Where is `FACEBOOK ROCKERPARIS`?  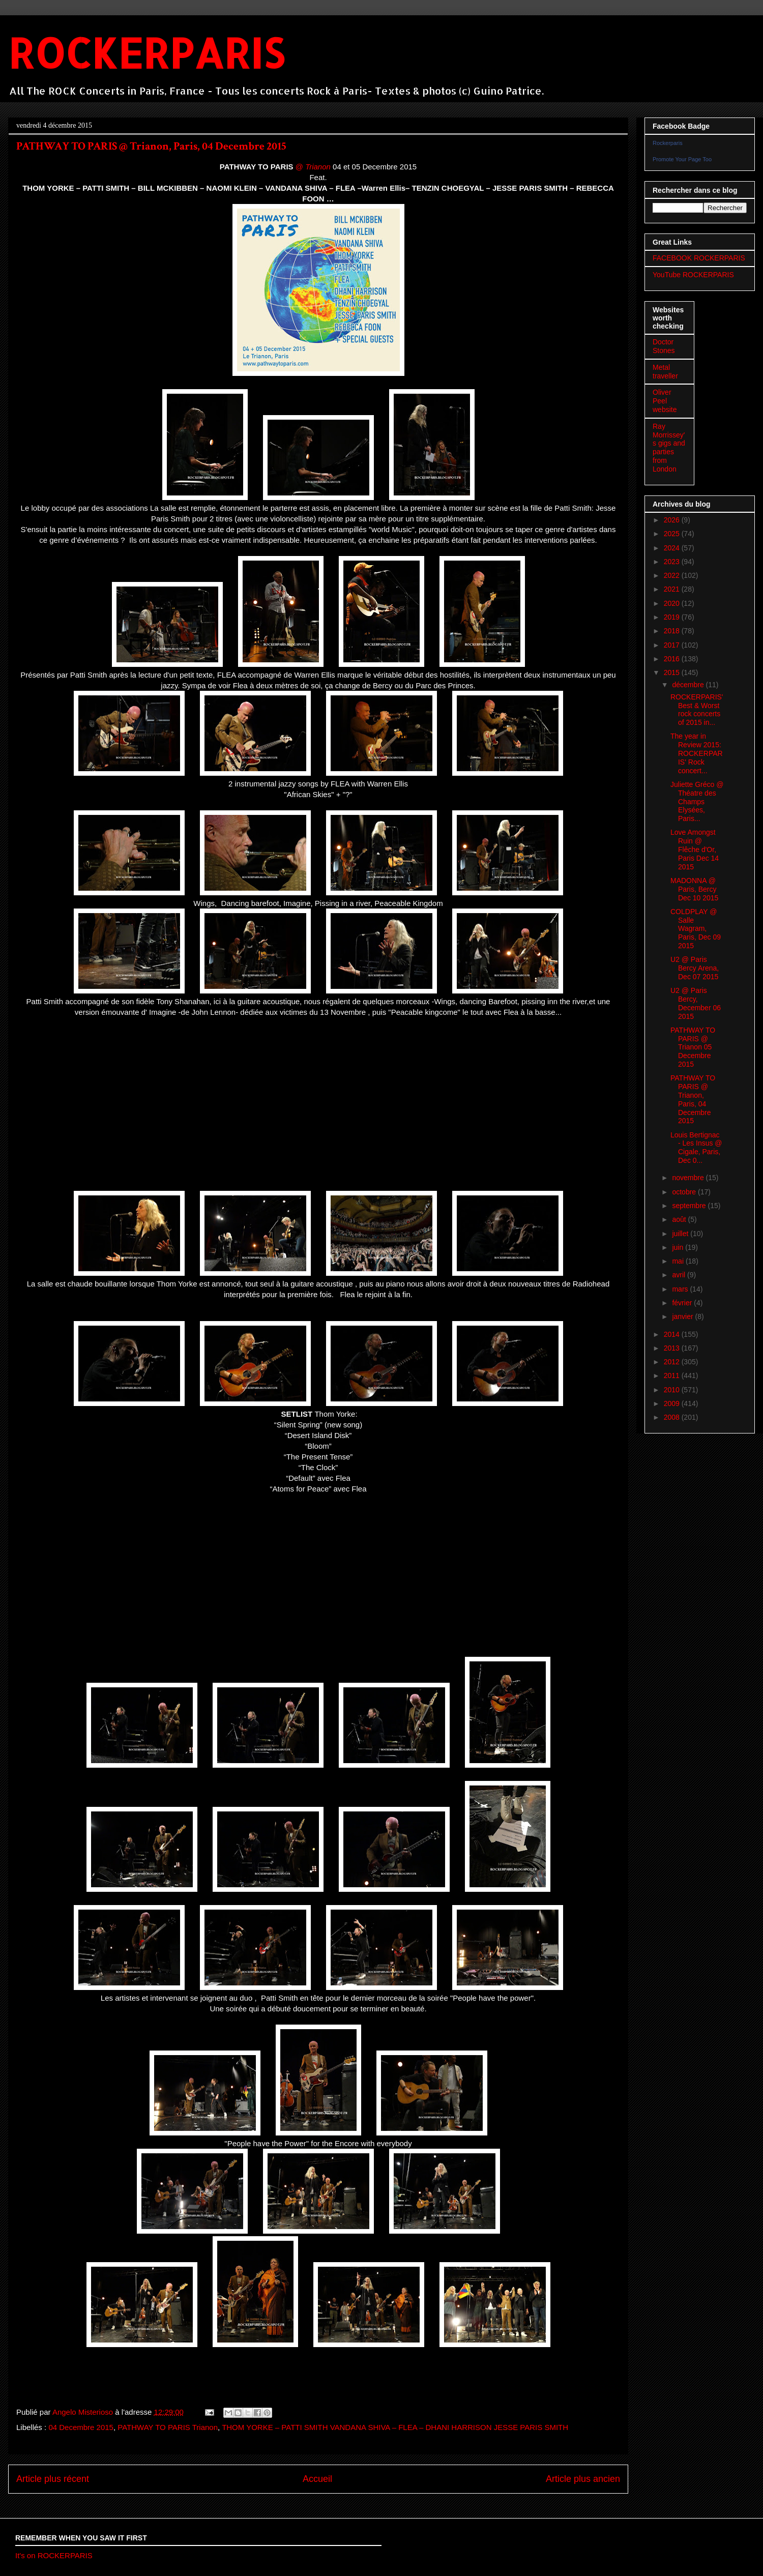 FACEBOOK ROCKERPARIS is located at coordinates (699, 258).